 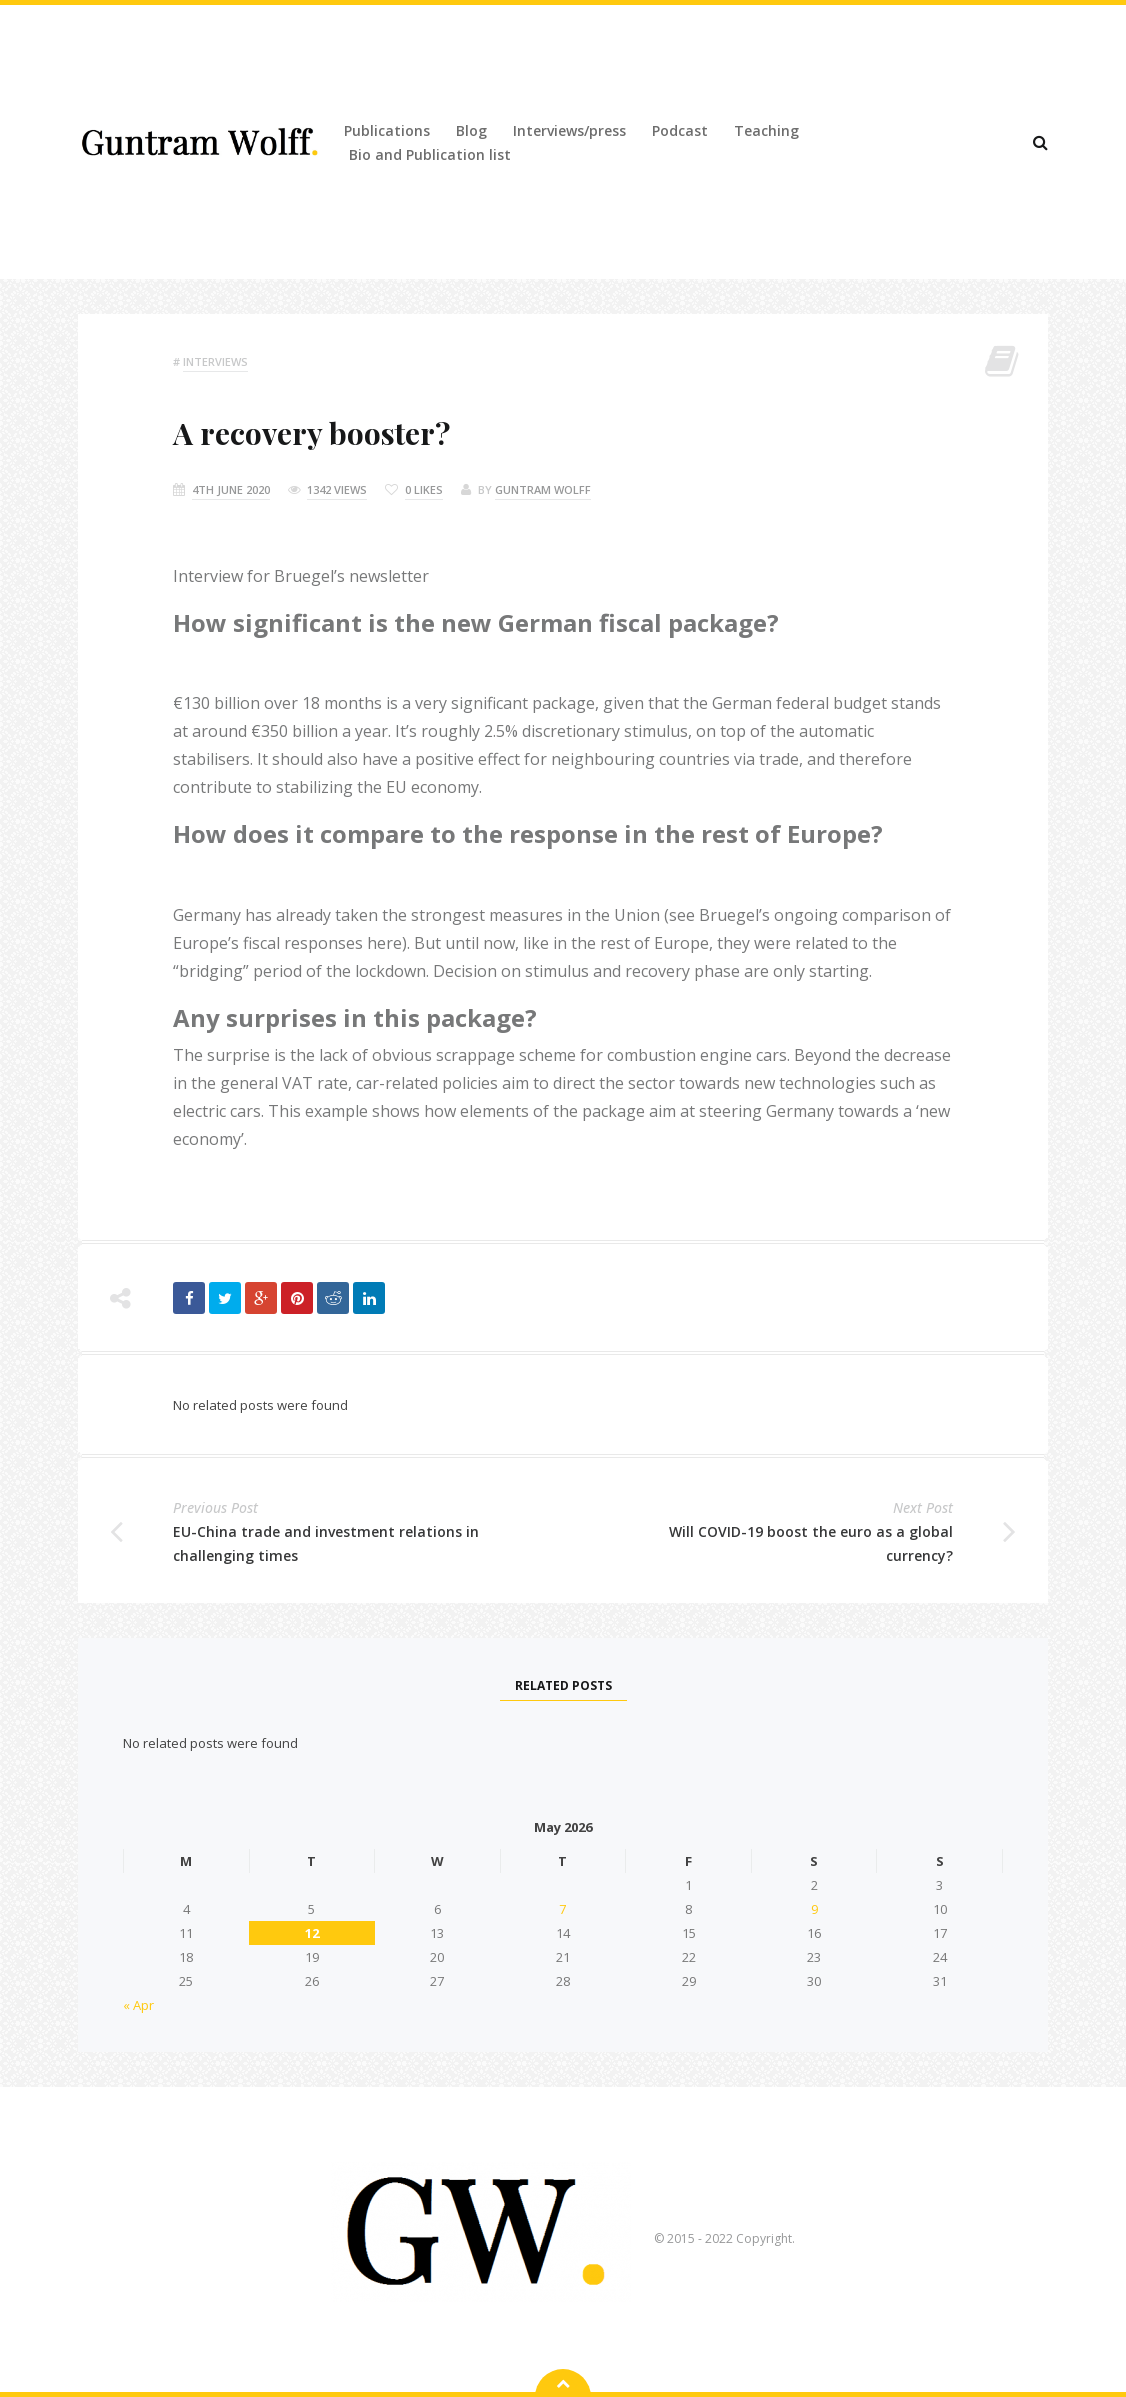 What do you see at coordinates (471, 130) in the screenshot?
I see `Blog` at bounding box center [471, 130].